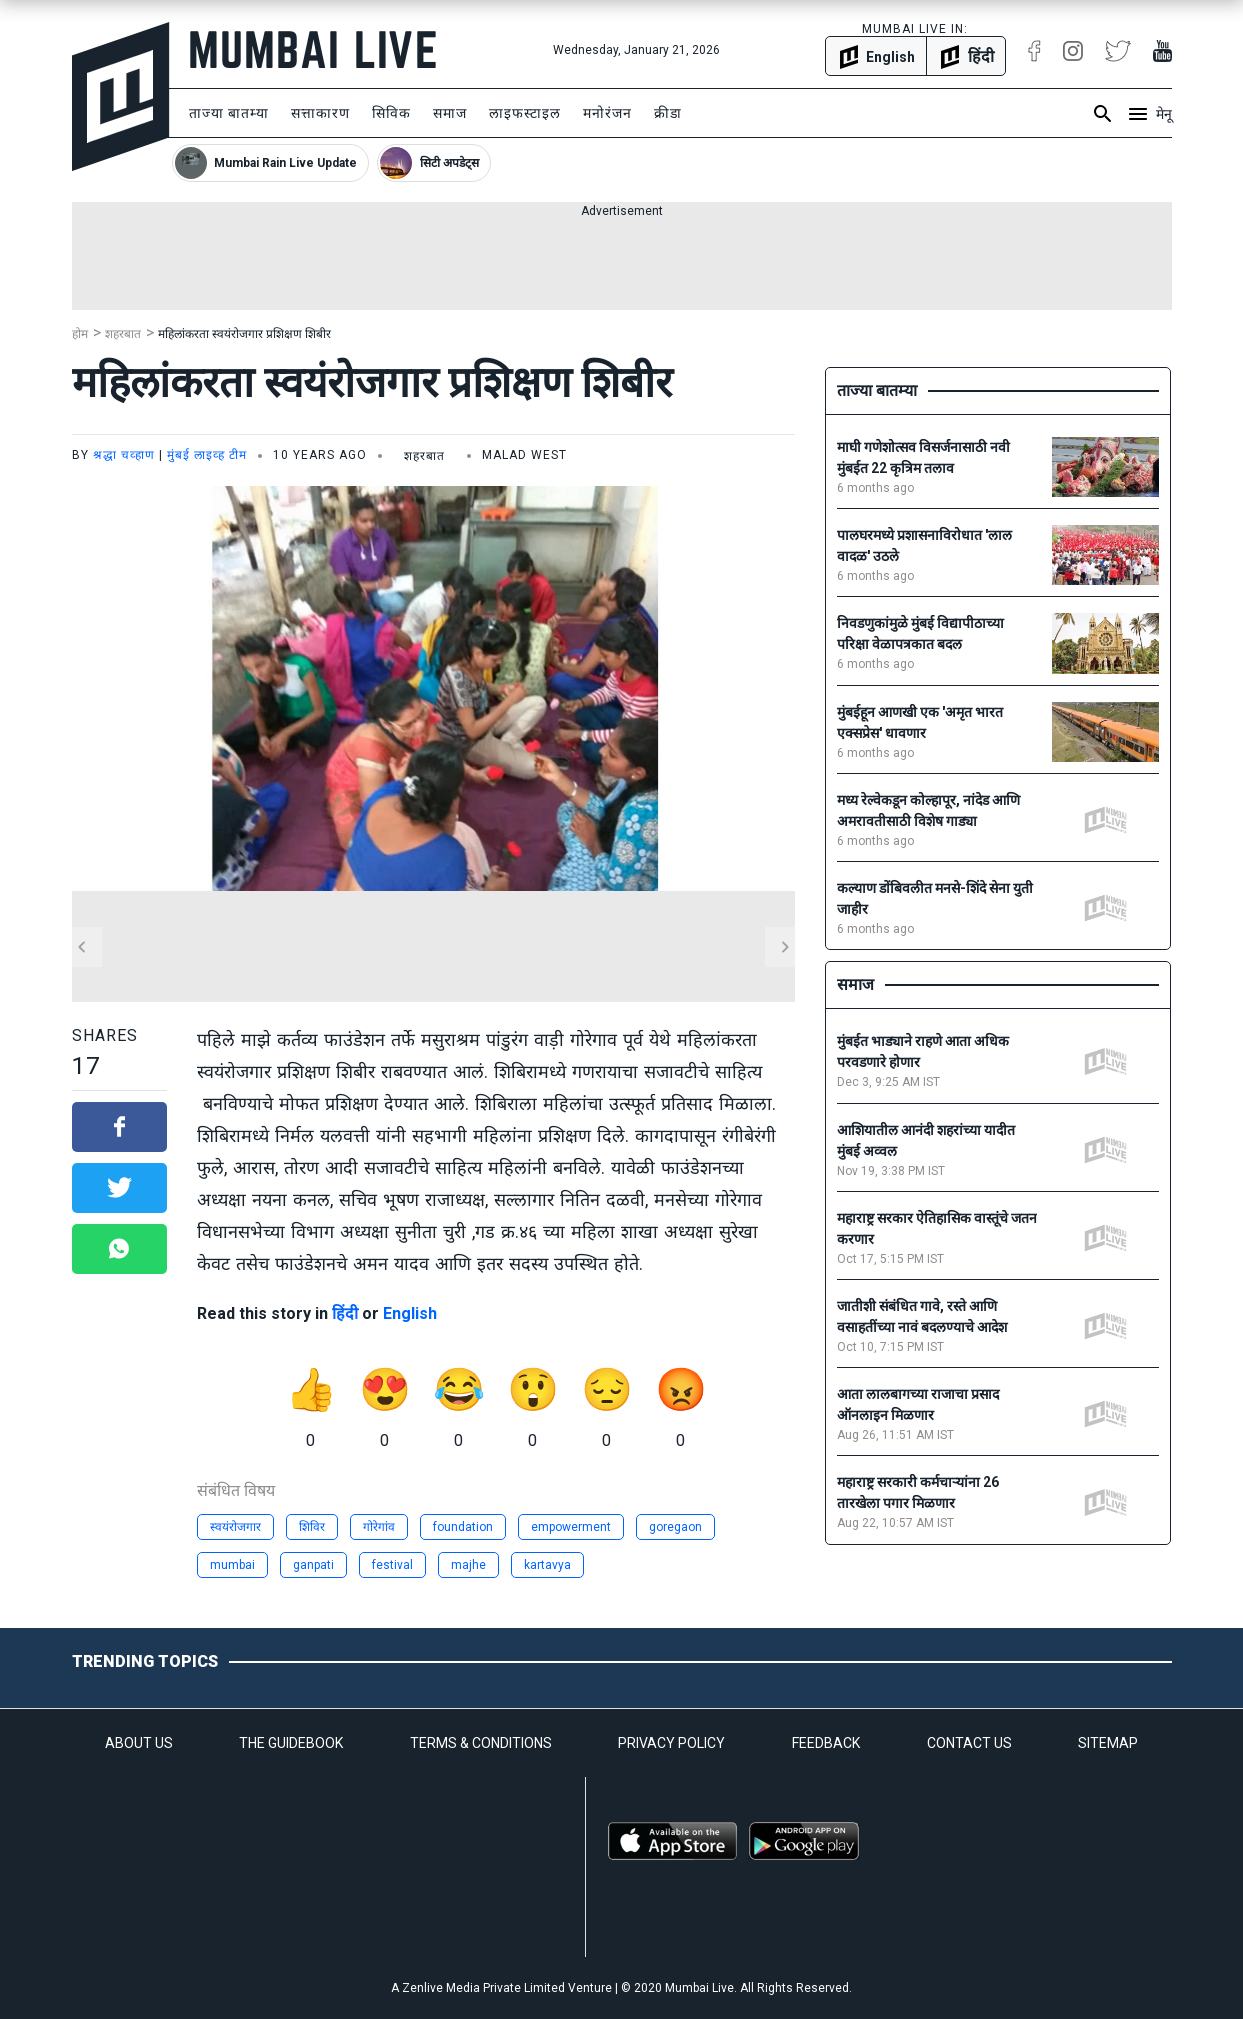 The width and height of the screenshot is (1243, 2019). Describe the element at coordinates (675, 1527) in the screenshot. I see `goregaon` at that location.